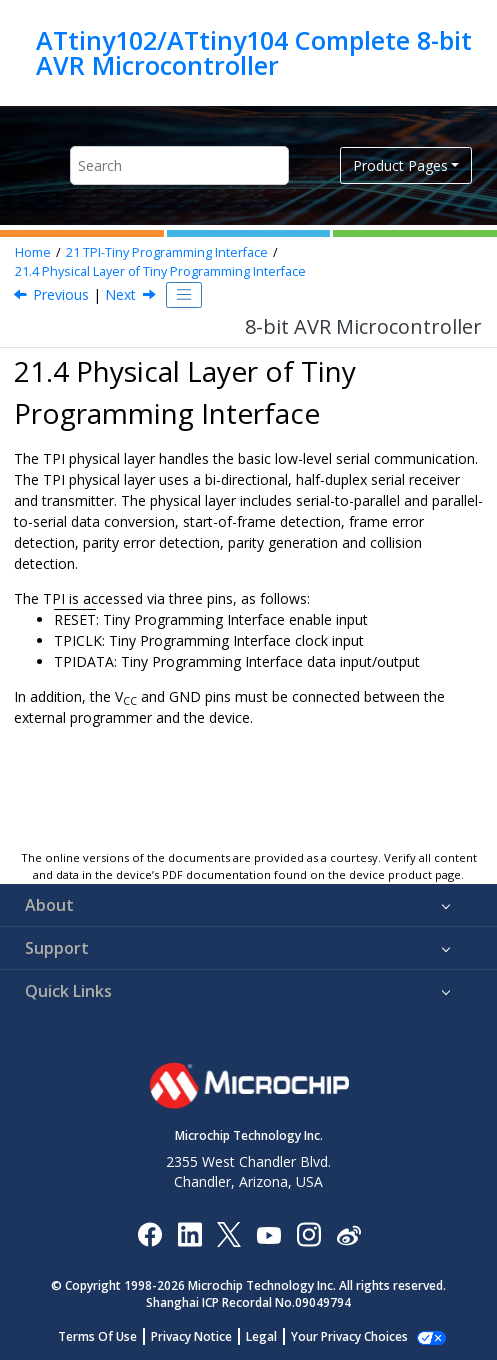 This screenshot has height=1360, width=497. I want to click on ATtiny102/ATtiny104 Complete 8-bit AVR Microcontroller, so click(254, 52).